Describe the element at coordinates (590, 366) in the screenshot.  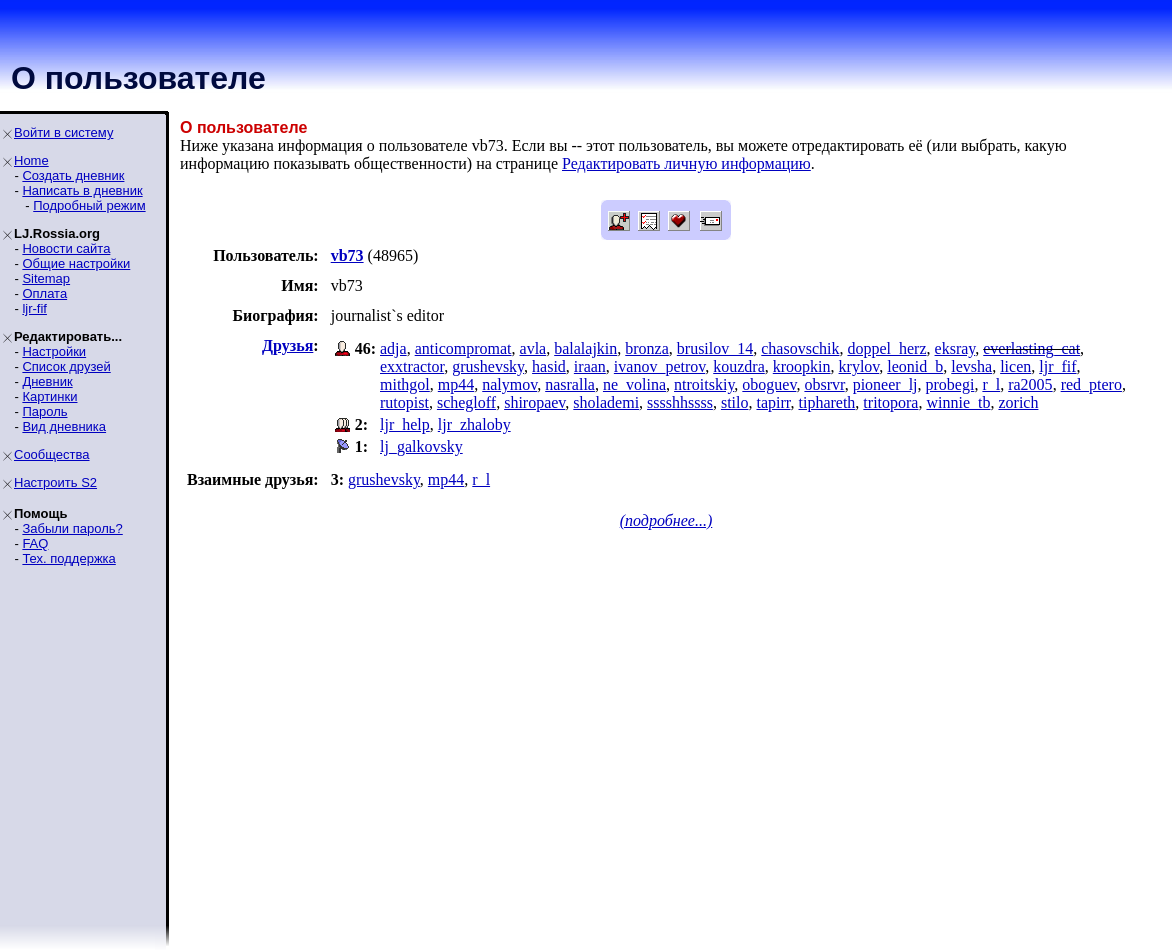
I see `iraan` at that location.